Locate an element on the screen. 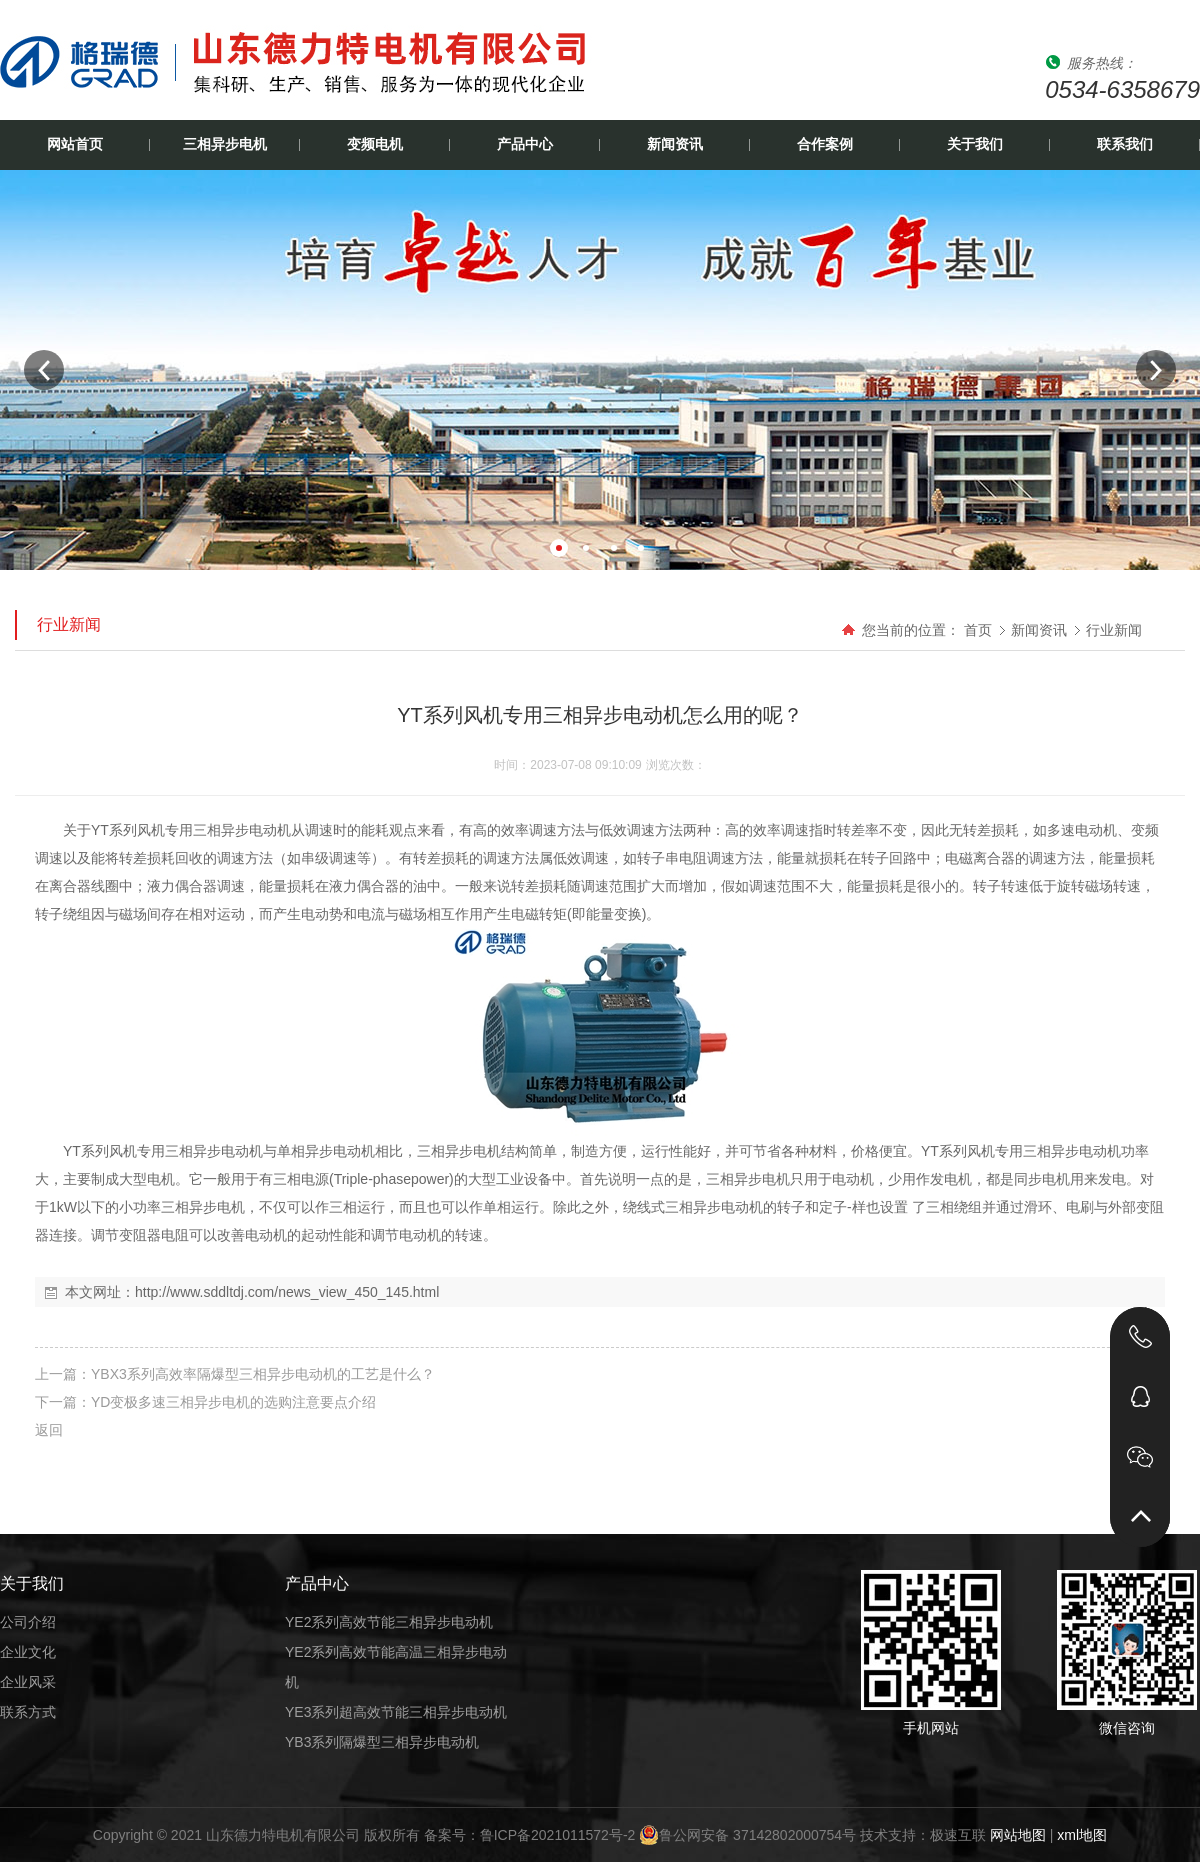 The width and height of the screenshot is (1200, 1862). 变频电机 is located at coordinates (375, 144).